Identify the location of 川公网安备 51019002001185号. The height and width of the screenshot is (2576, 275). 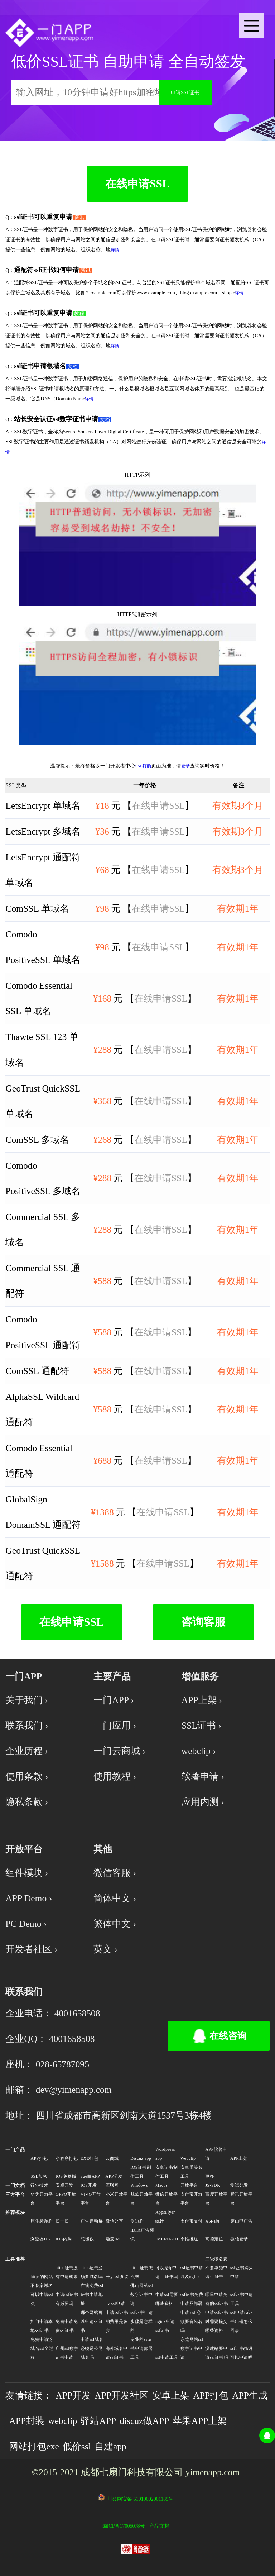
(140, 2499).